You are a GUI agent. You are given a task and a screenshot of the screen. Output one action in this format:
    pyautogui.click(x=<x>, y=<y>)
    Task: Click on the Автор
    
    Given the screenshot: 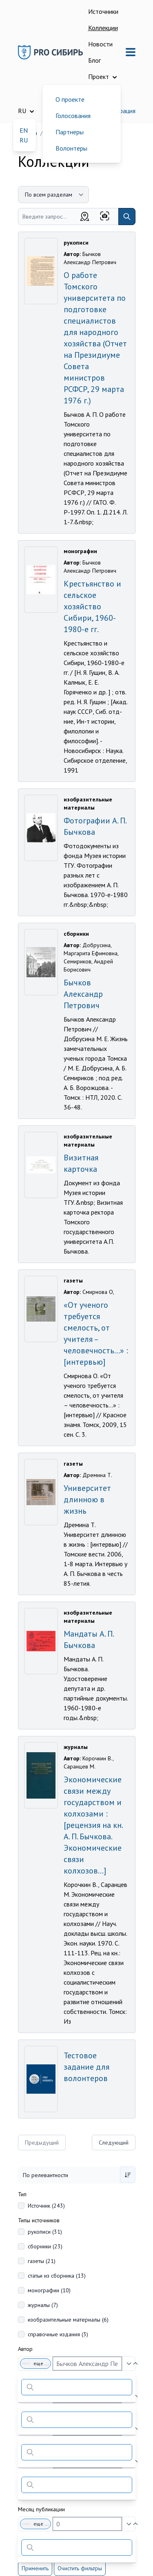 What is the action you would take?
    pyautogui.click(x=25, y=2349)
    